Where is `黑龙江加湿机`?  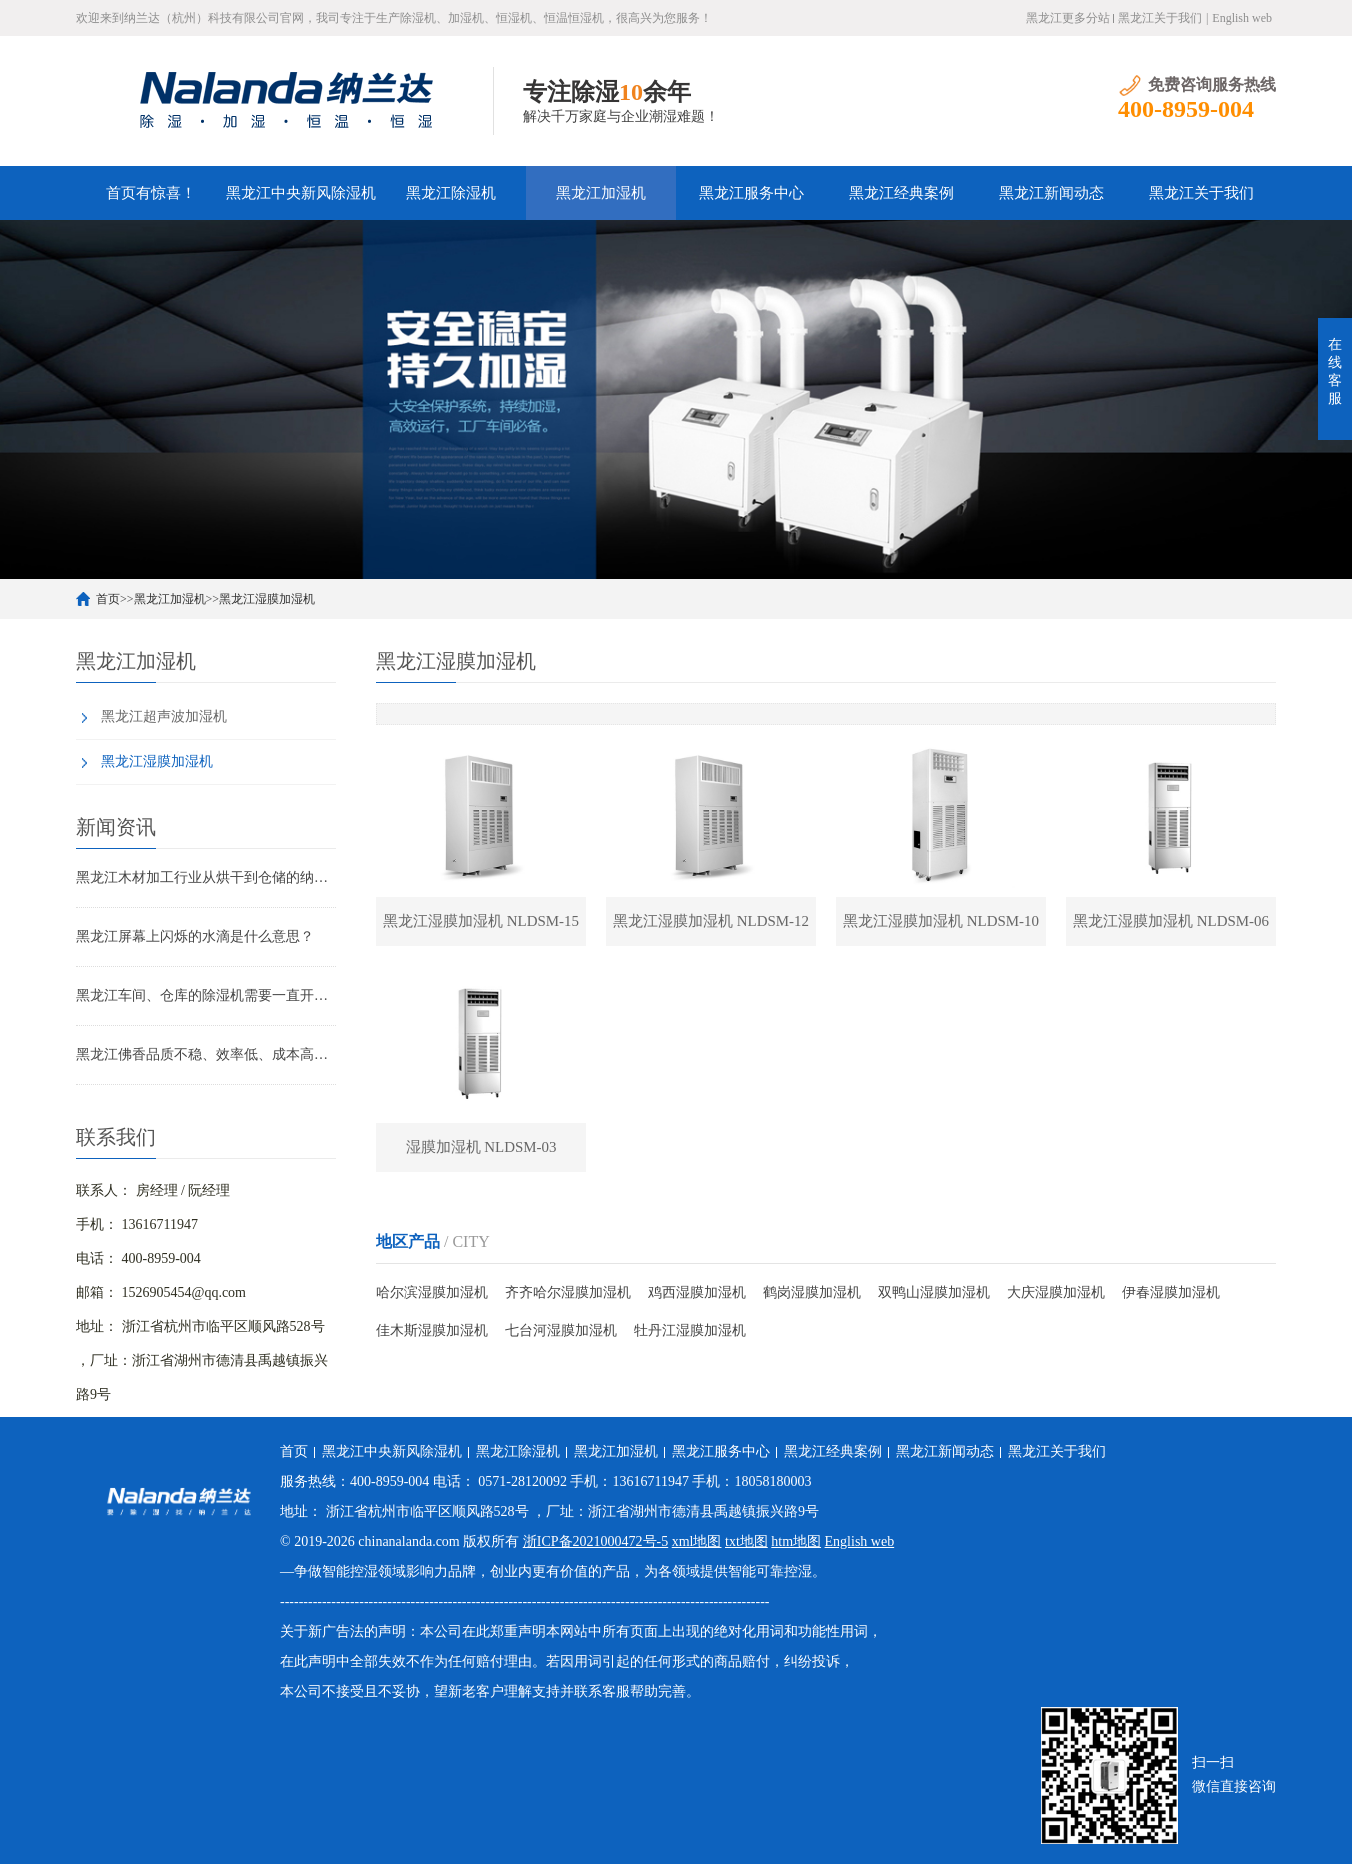
黑龙江加湿机 is located at coordinates (601, 193).